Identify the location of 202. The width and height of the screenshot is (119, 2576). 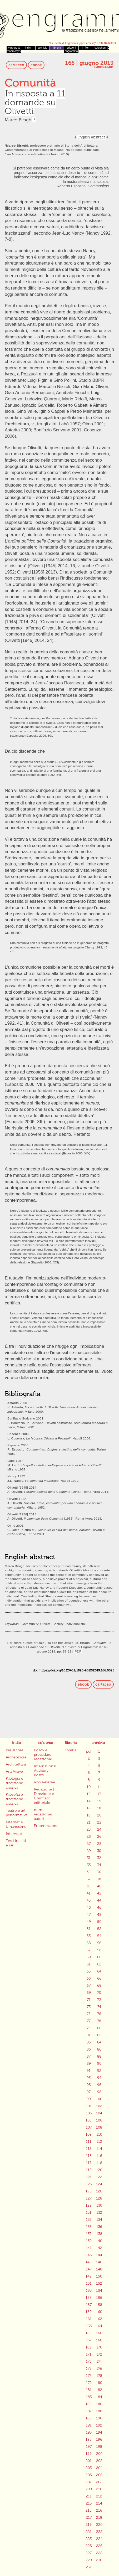
(99, 2461).